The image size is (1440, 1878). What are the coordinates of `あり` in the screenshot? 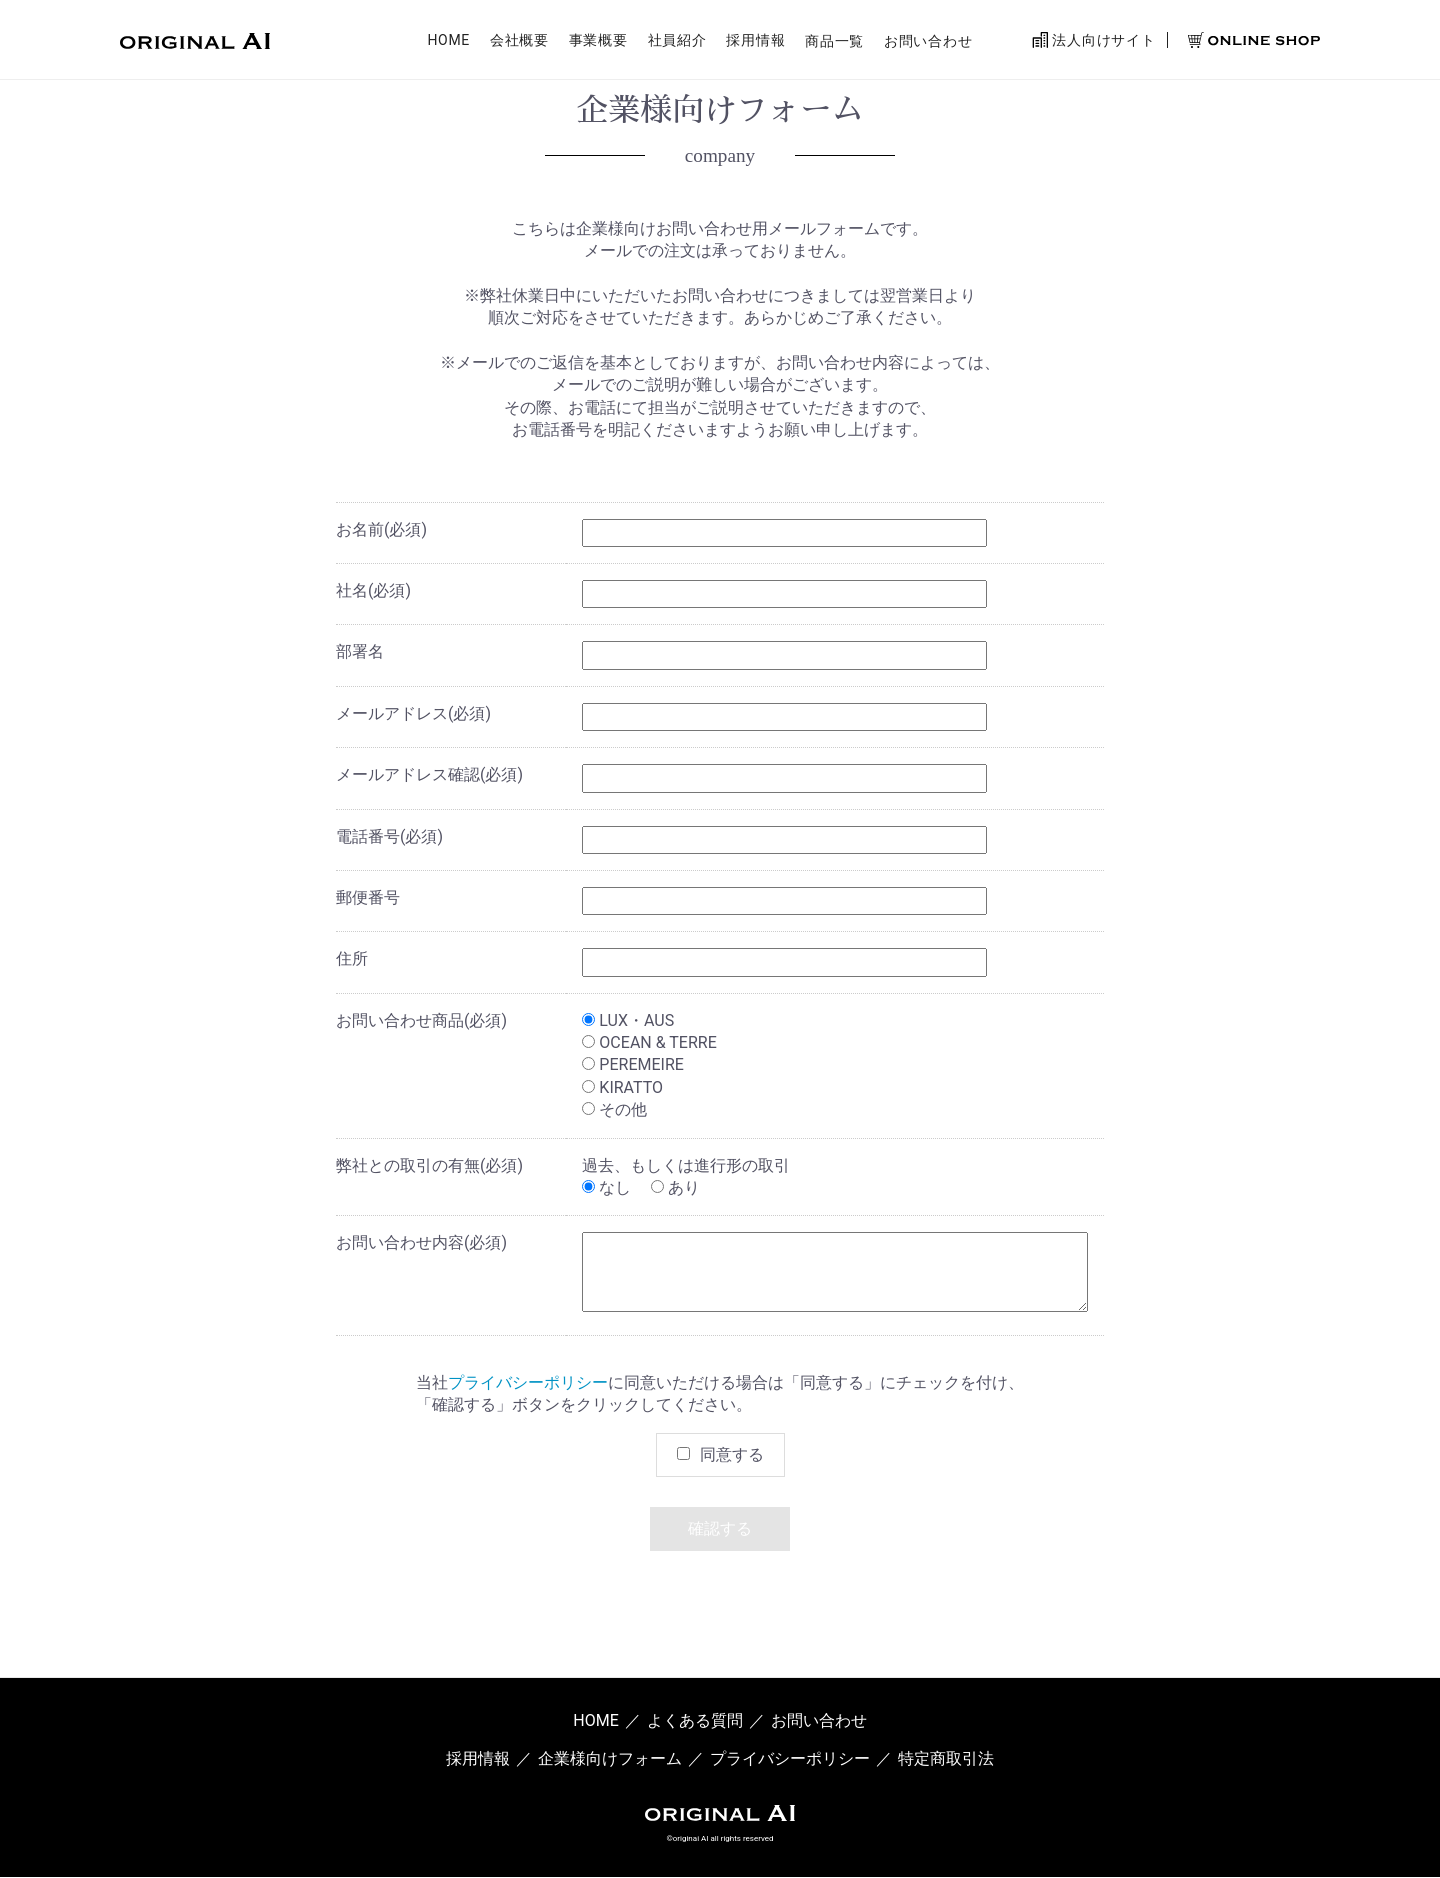 It's located at (675, 1187).